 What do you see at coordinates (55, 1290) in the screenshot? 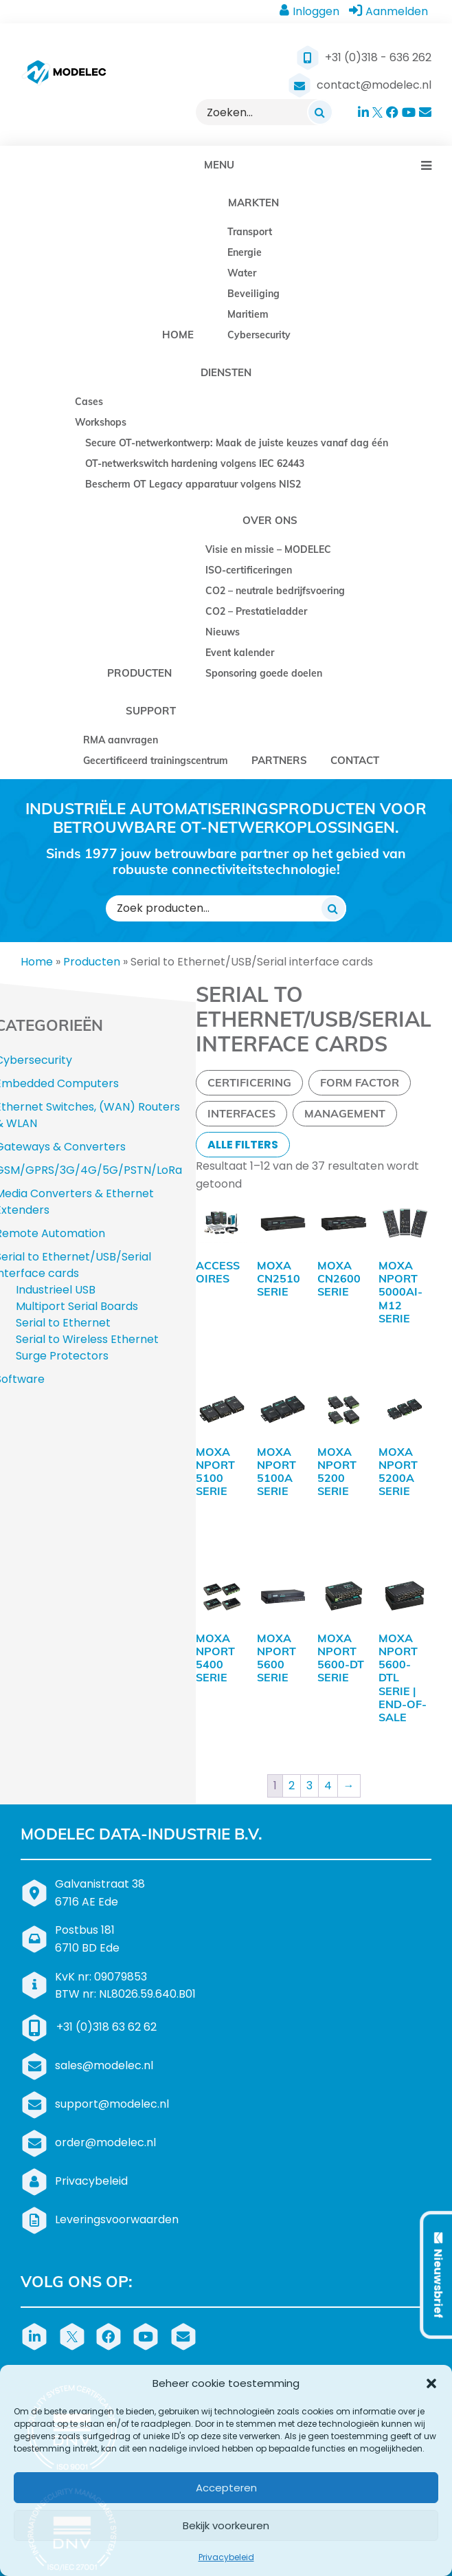
I see `Industrieel USB` at bounding box center [55, 1290].